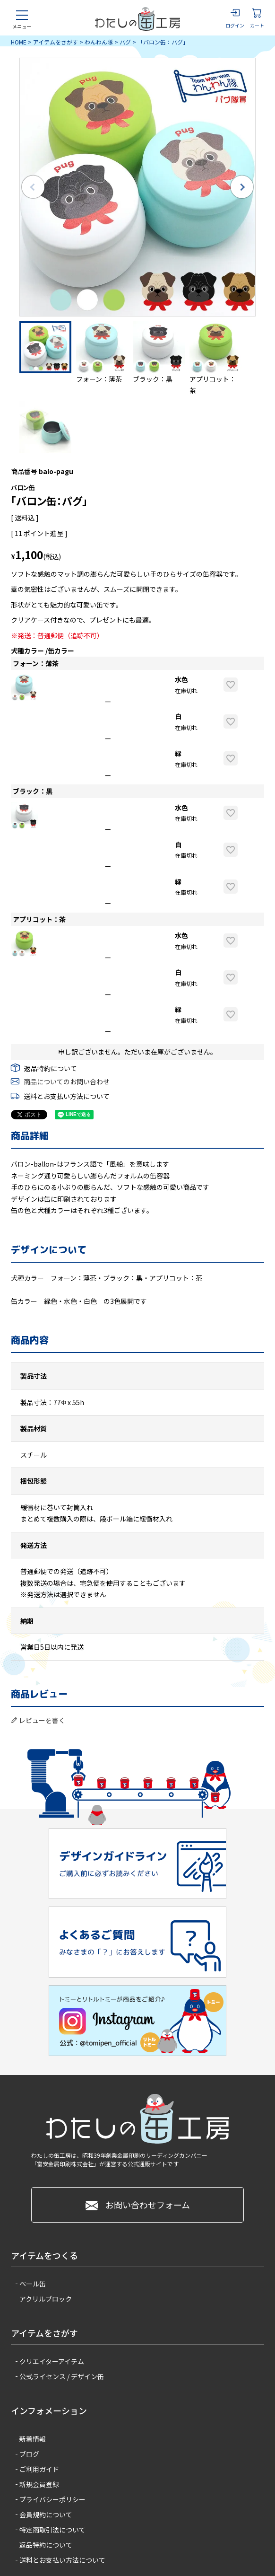 This screenshot has height=2576, width=275. What do you see at coordinates (52, 2529) in the screenshot?
I see `特定商取引法について` at bounding box center [52, 2529].